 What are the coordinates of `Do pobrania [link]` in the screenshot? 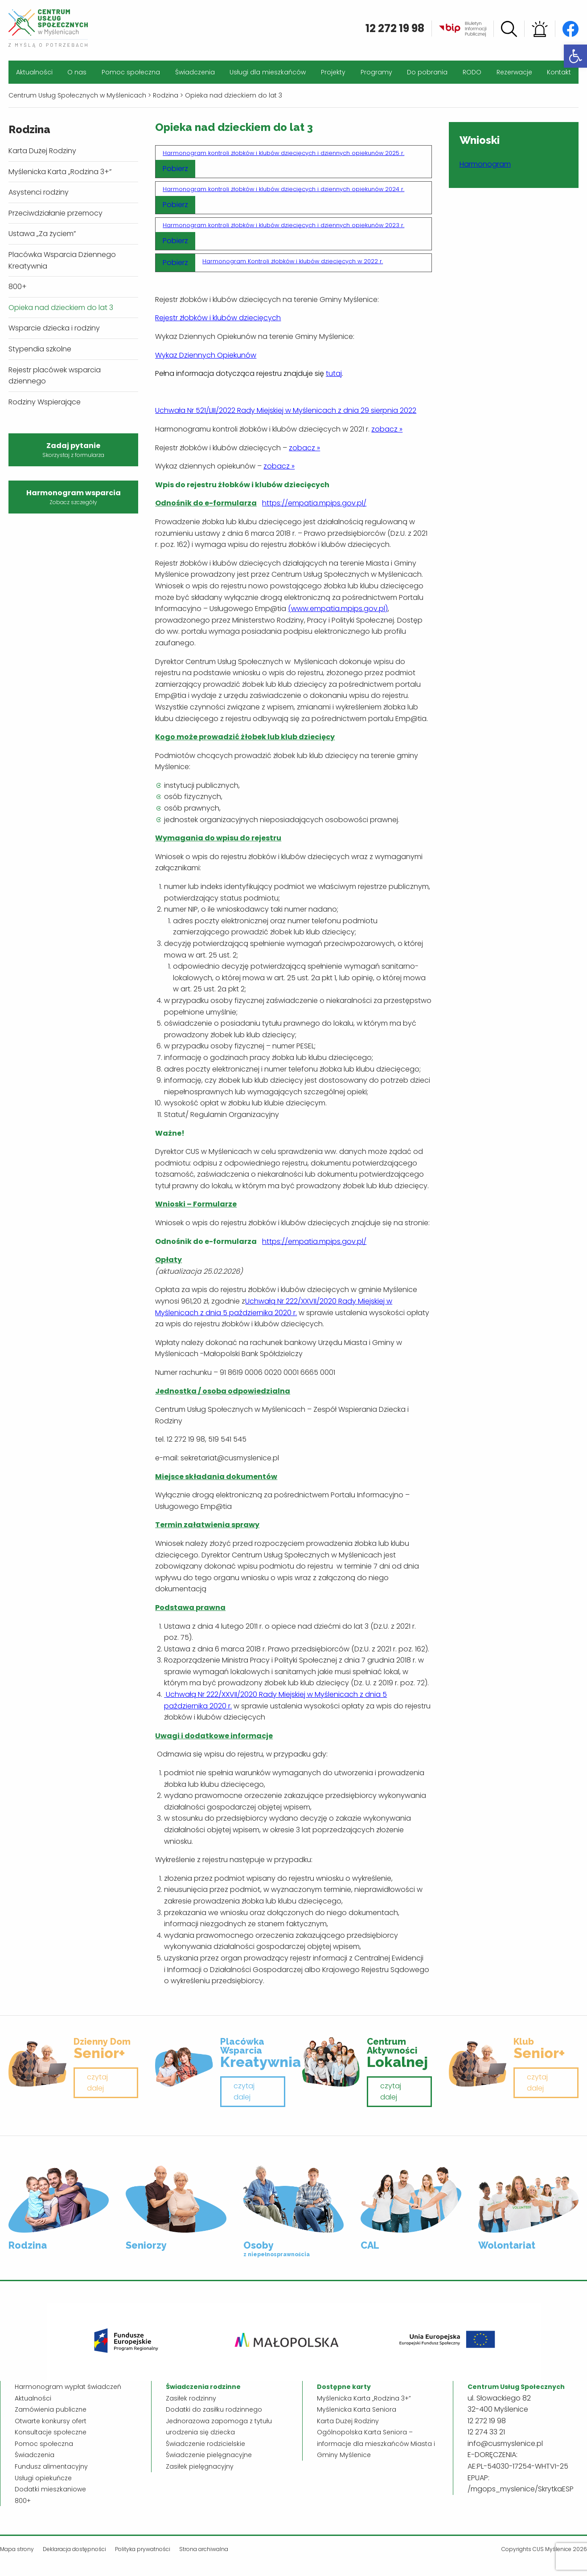 It's located at (427, 72).